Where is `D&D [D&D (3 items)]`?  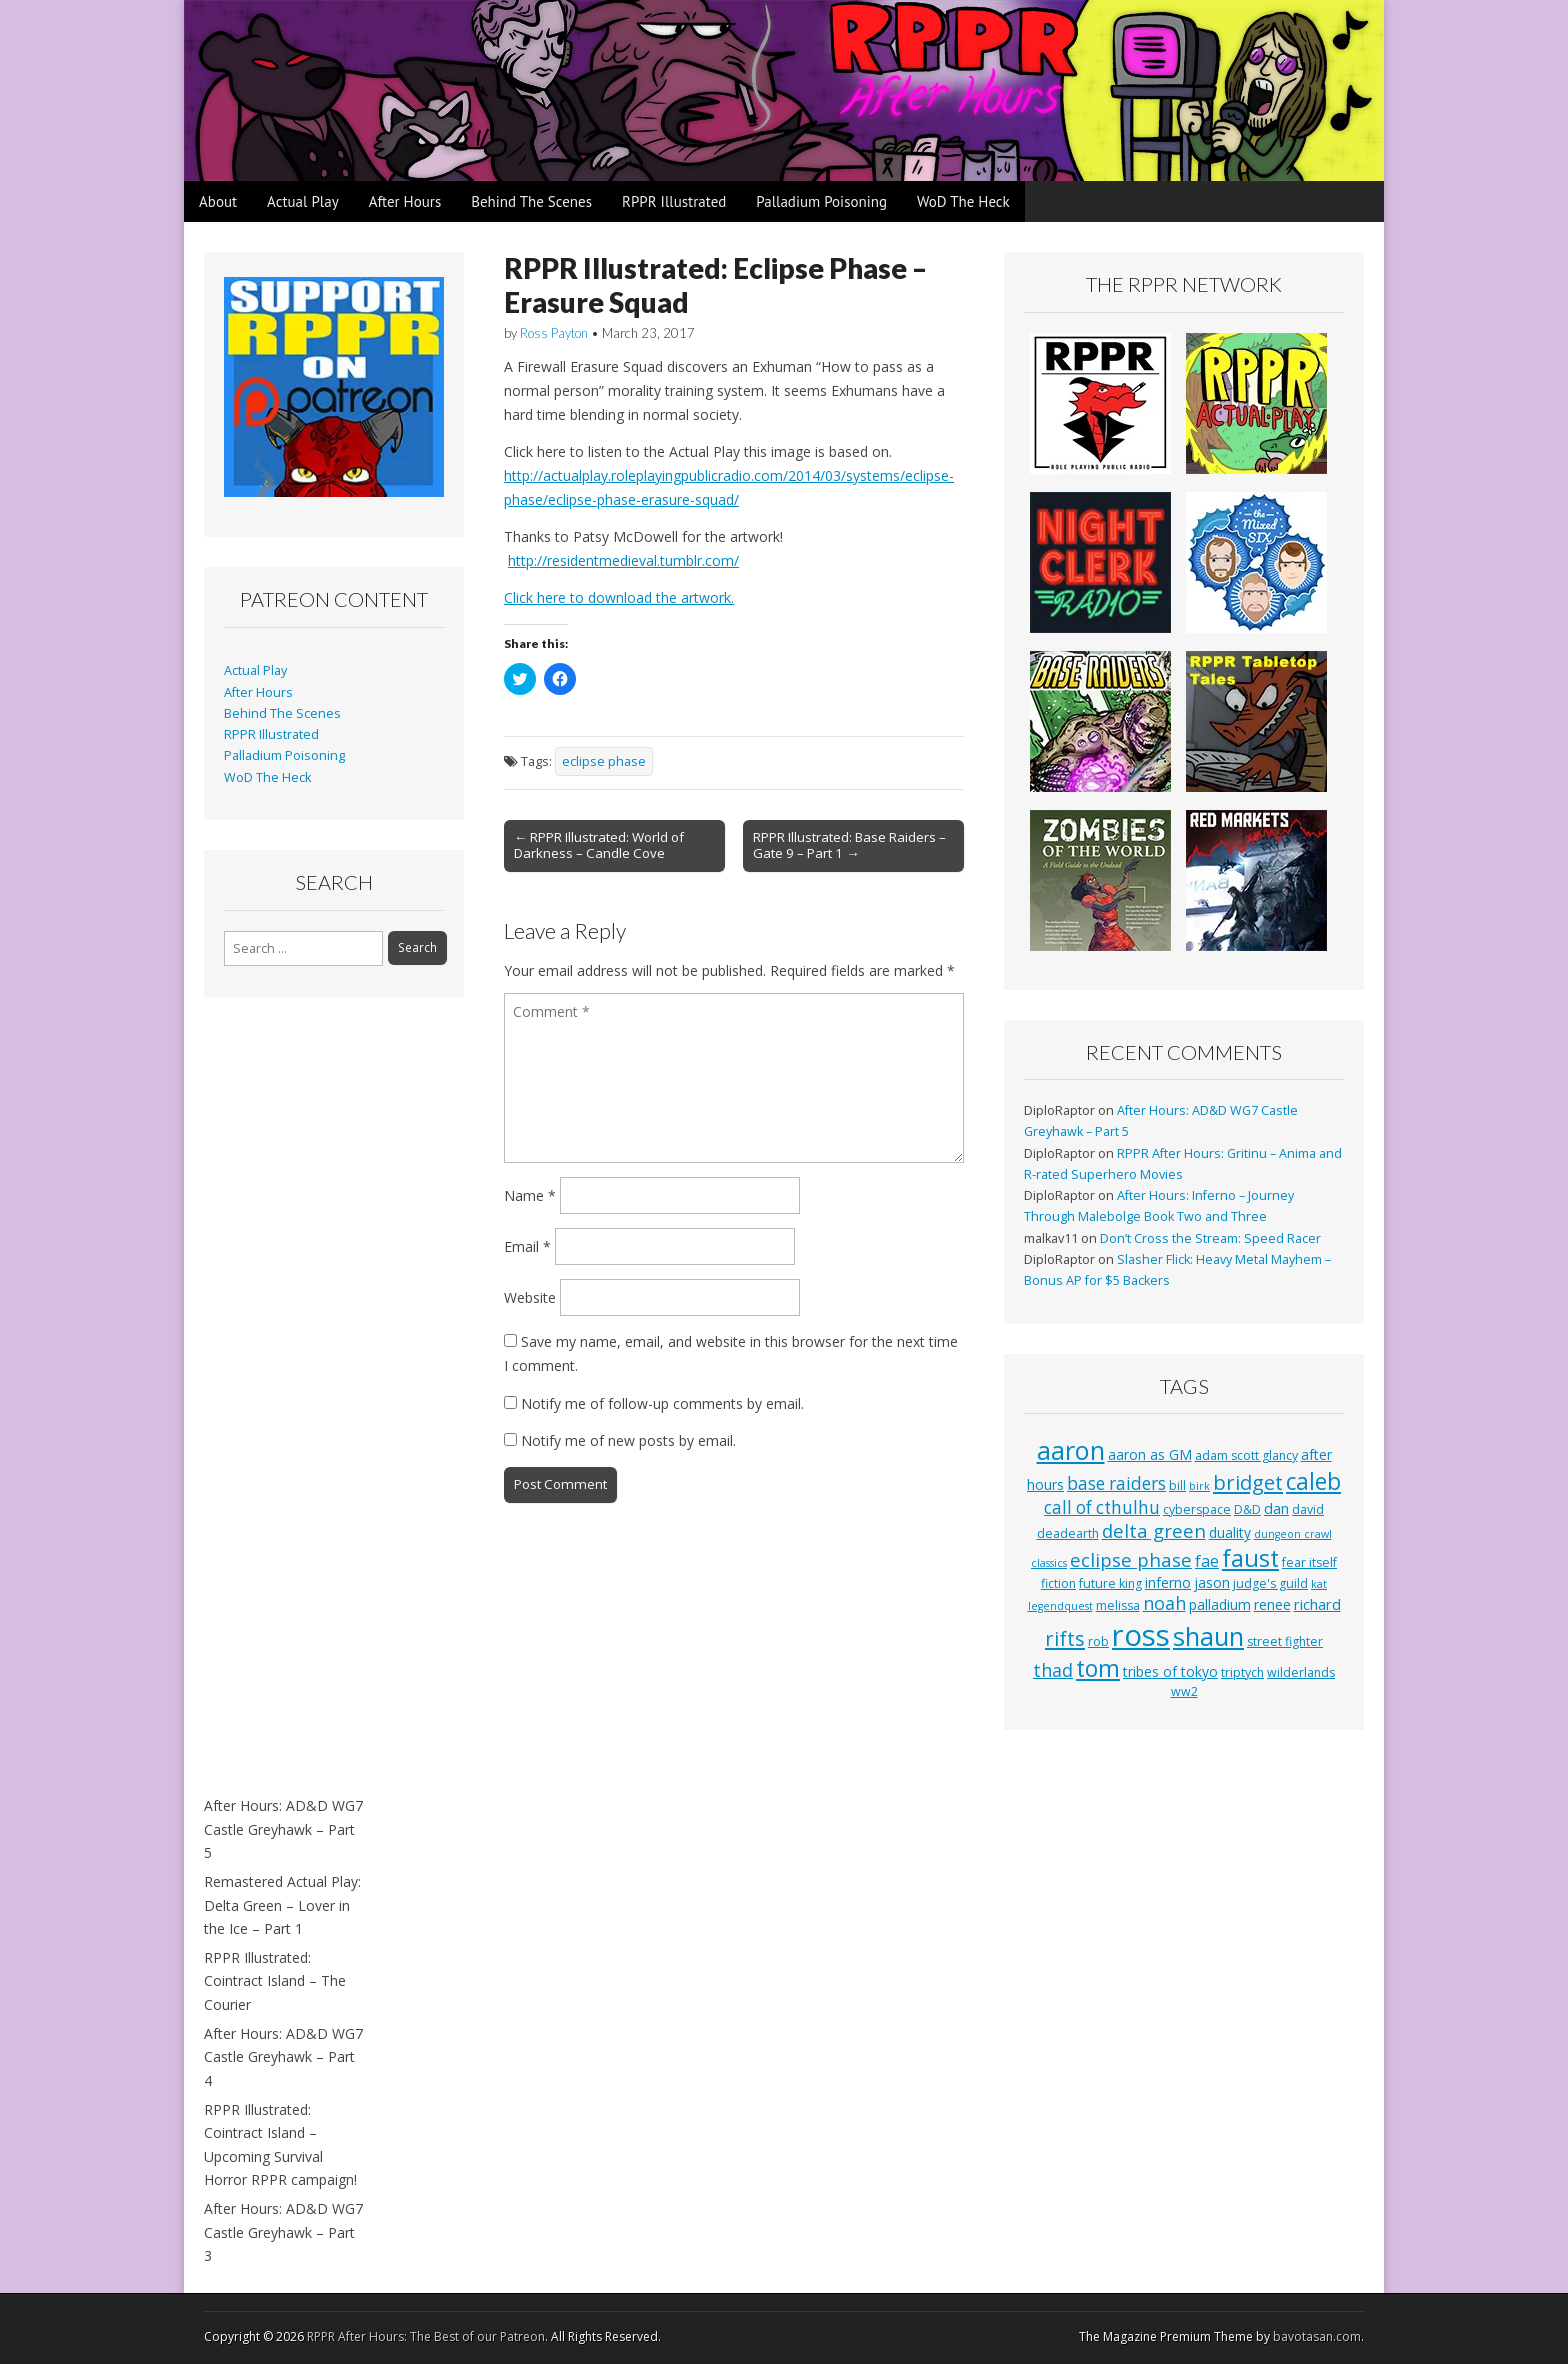
D&D [D&D (3 items)] is located at coordinates (1247, 1509).